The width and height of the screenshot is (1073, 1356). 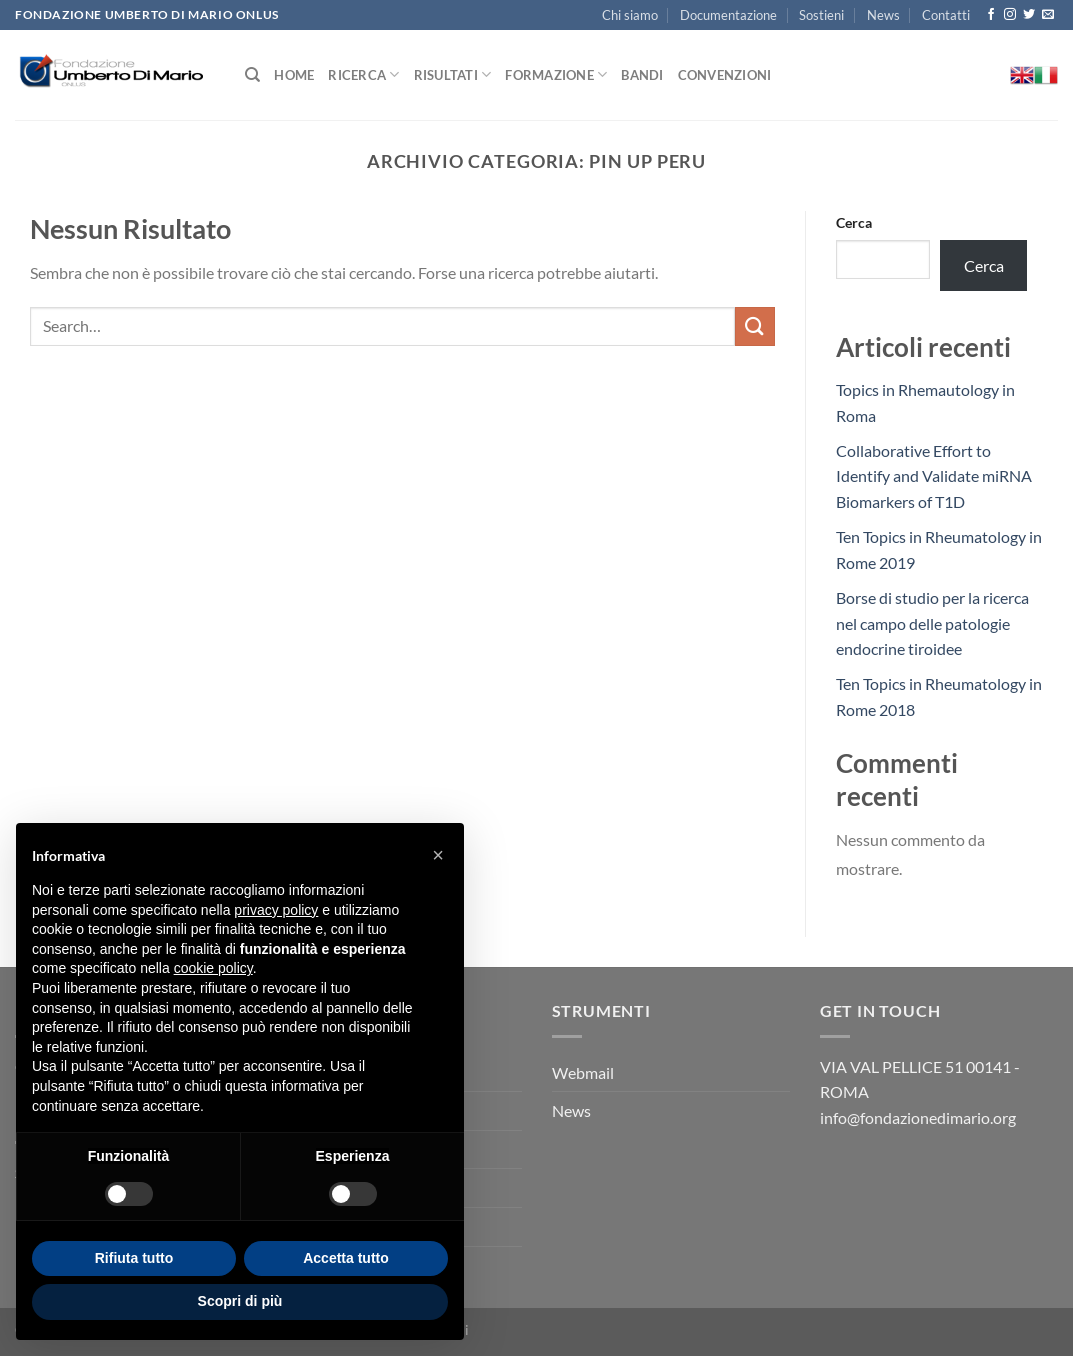 I want to click on Documentazione, so click(x=728, y=15).